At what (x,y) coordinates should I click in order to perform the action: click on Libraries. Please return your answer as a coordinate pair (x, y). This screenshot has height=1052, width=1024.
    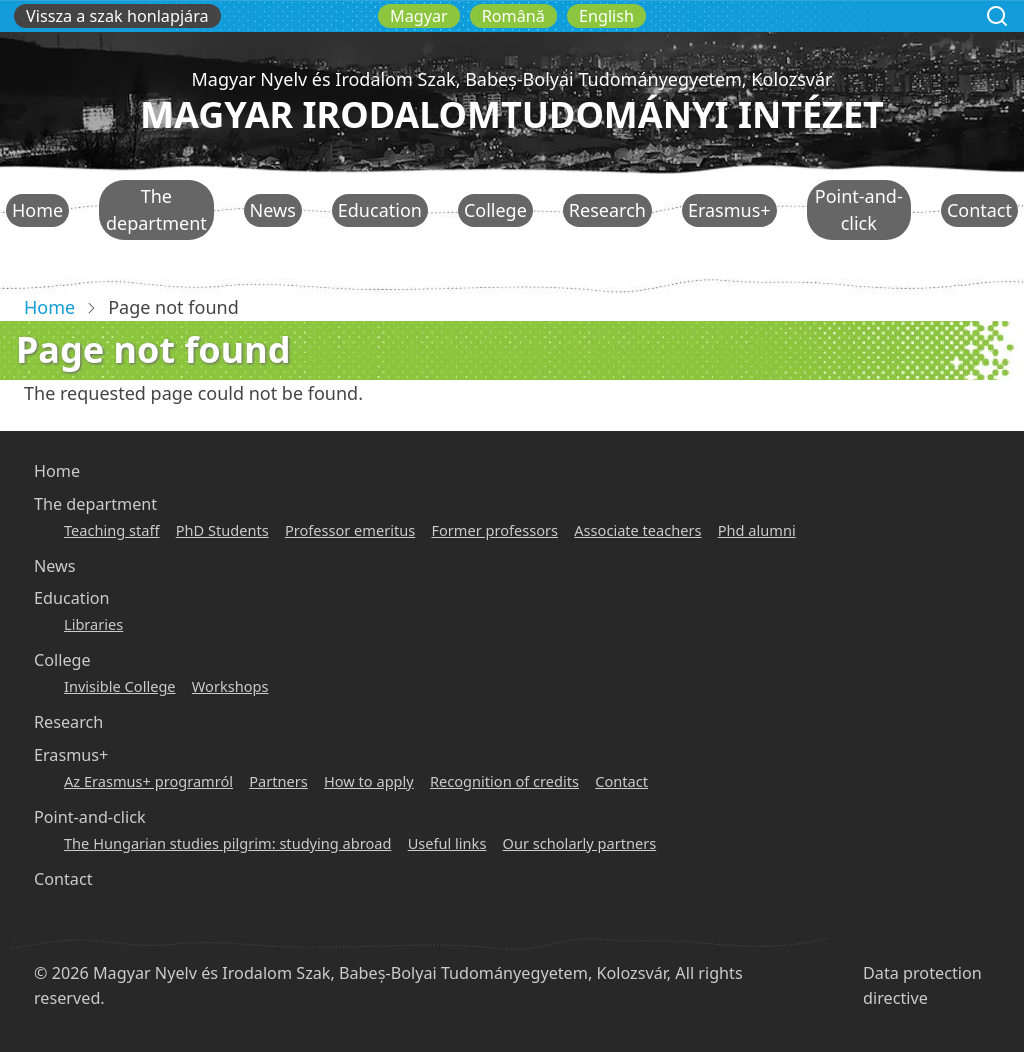
    Looking at the image, I should click on (93, 624).